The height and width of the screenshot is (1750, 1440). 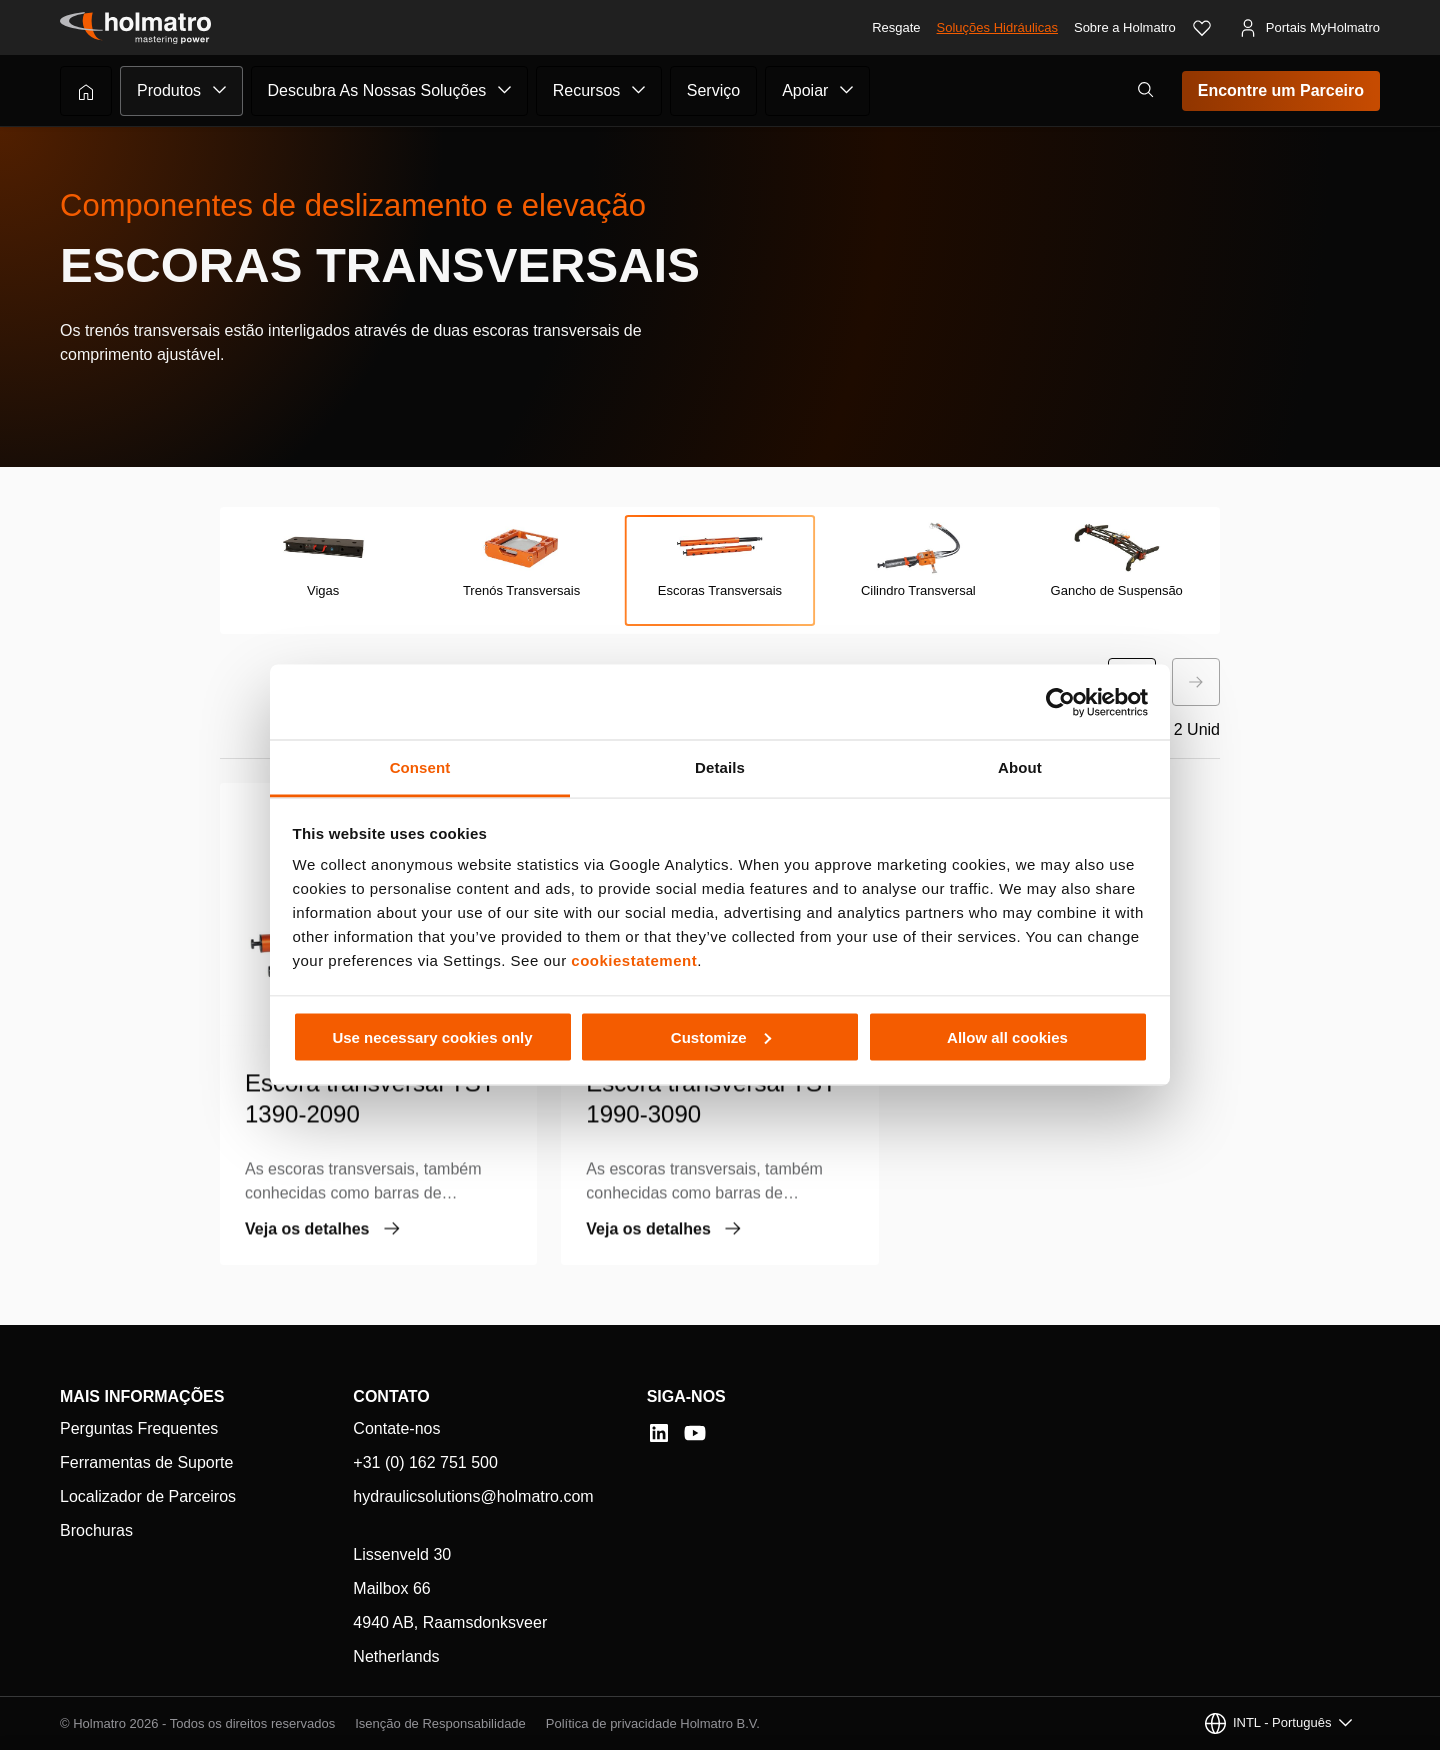 What do you see at coordinates (720, 767) in the screenshot?
I see `Details [tab]` at bounding box center [720, 767].